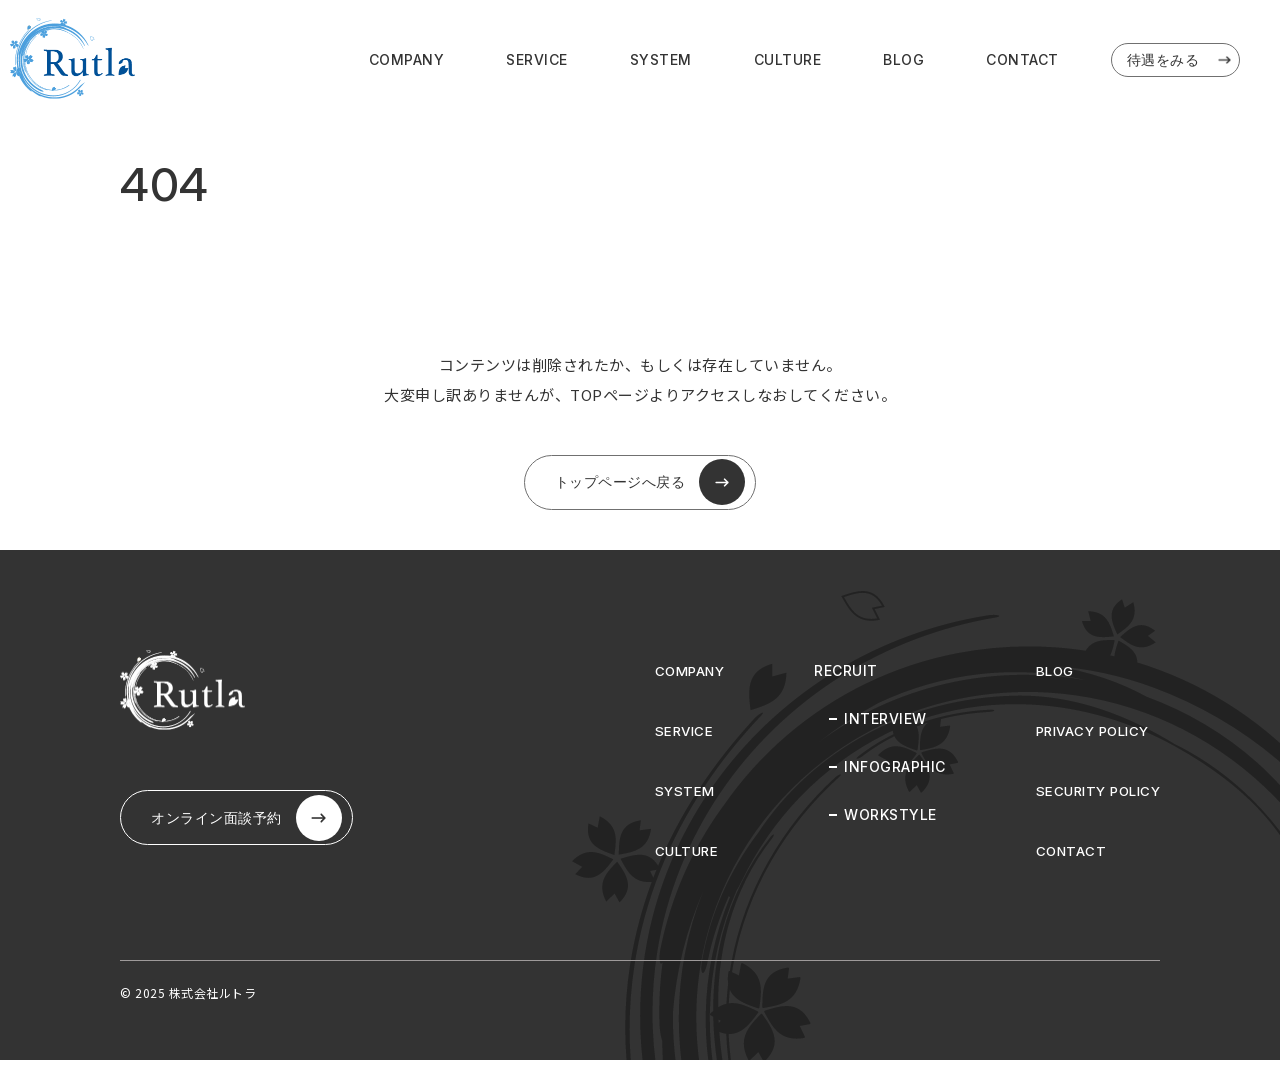 This screenshot has width=1280, height=1070. Describe the element at coordinates (1088, 740) in the screenshot. I see `PRIVACY POLICY` at that location.